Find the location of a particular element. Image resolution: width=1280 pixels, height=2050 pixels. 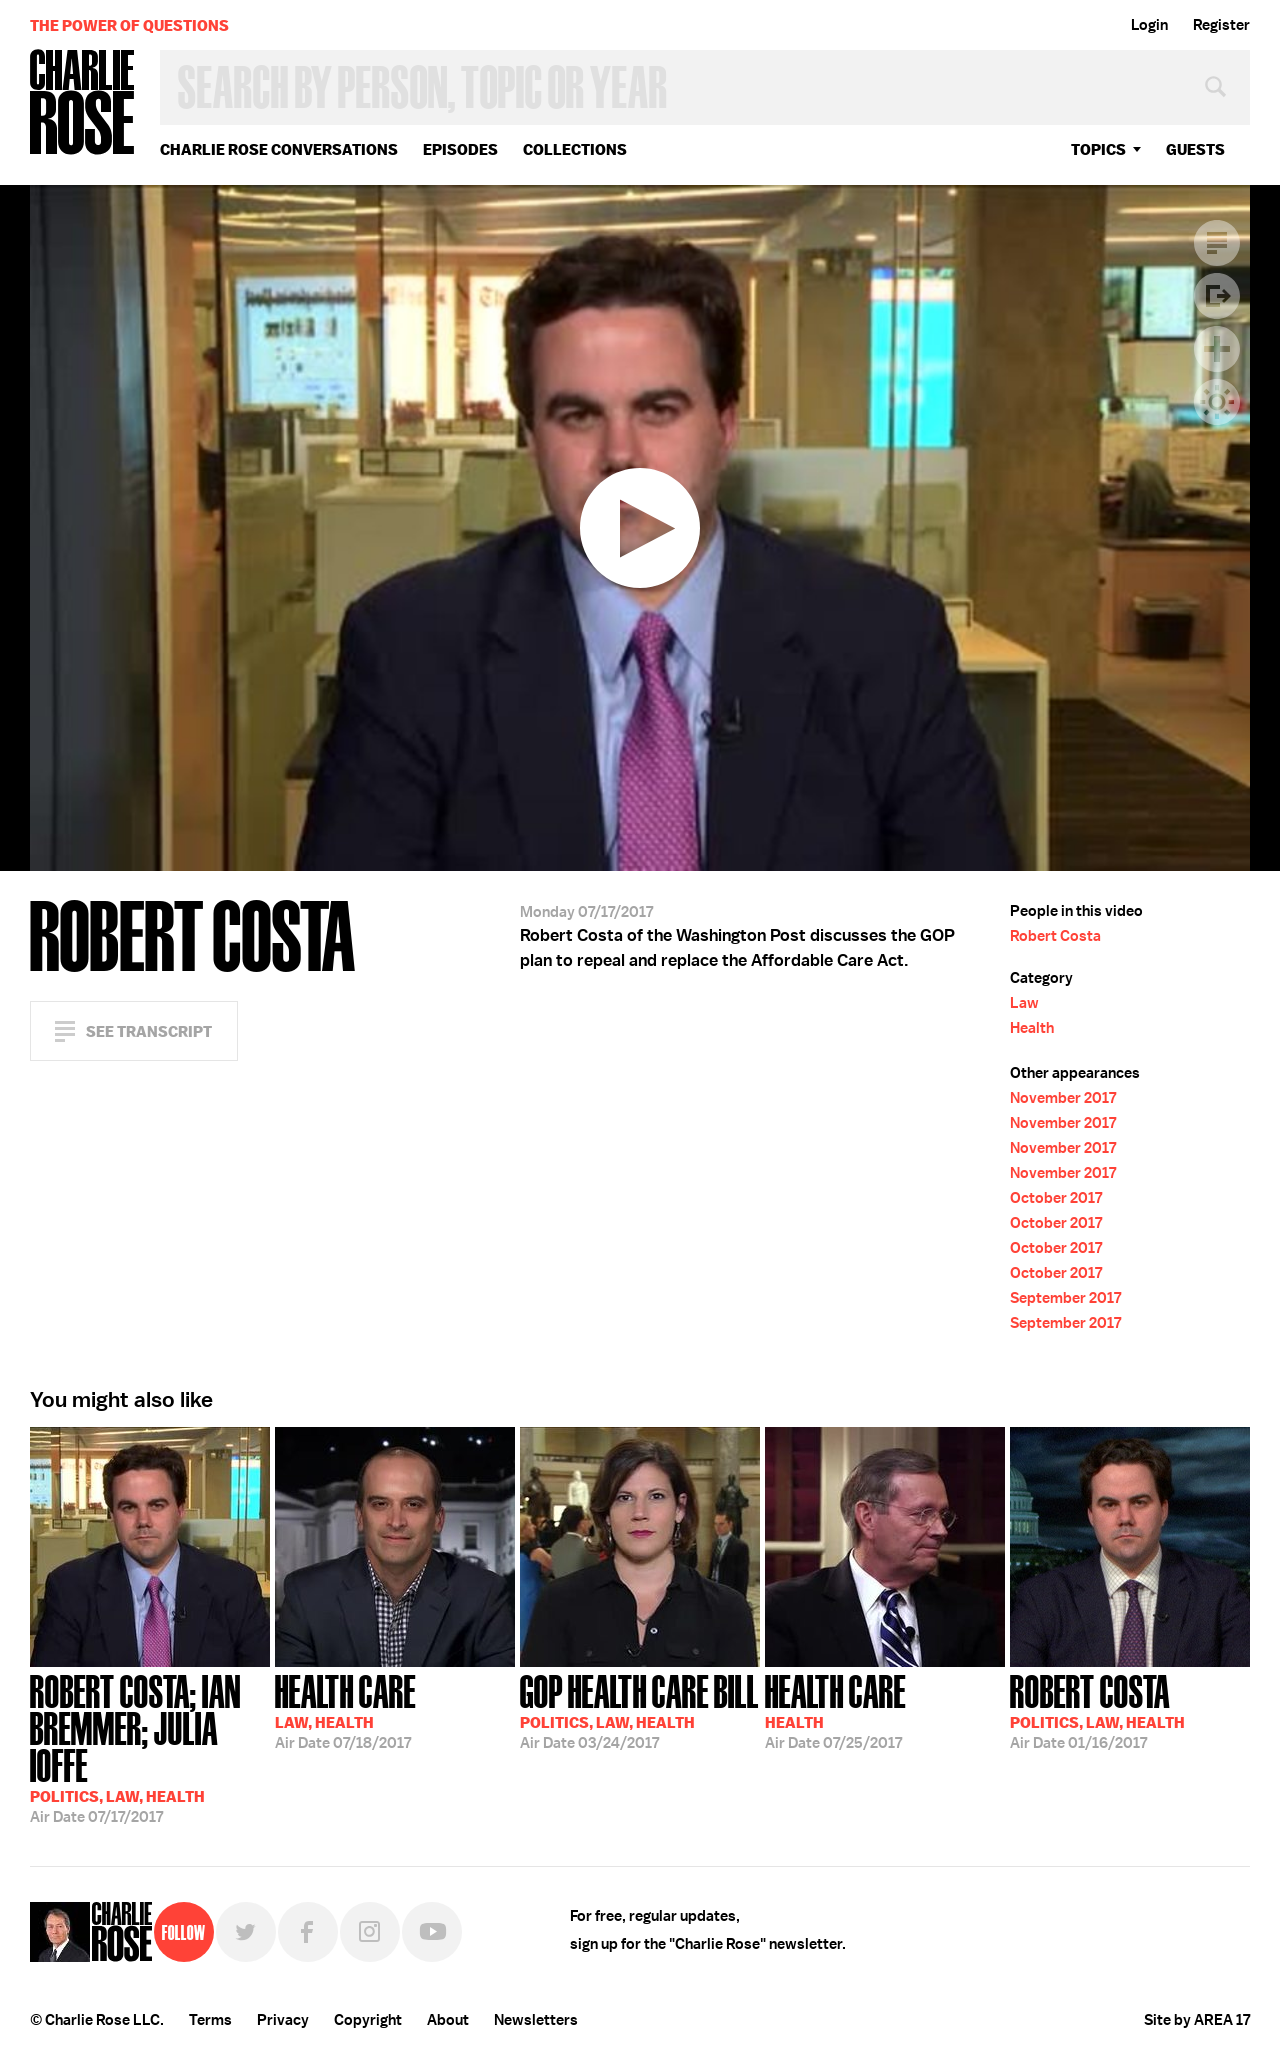

01/16/2017 is located at coordinates (1097, 1710).